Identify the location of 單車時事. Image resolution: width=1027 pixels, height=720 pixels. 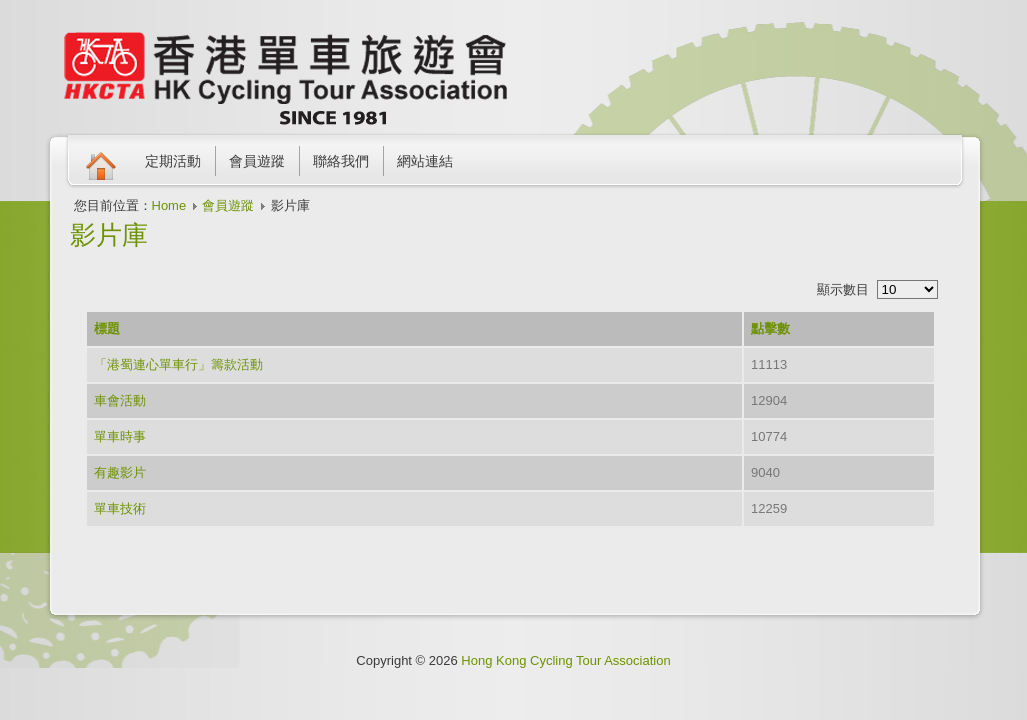
(120, 436).